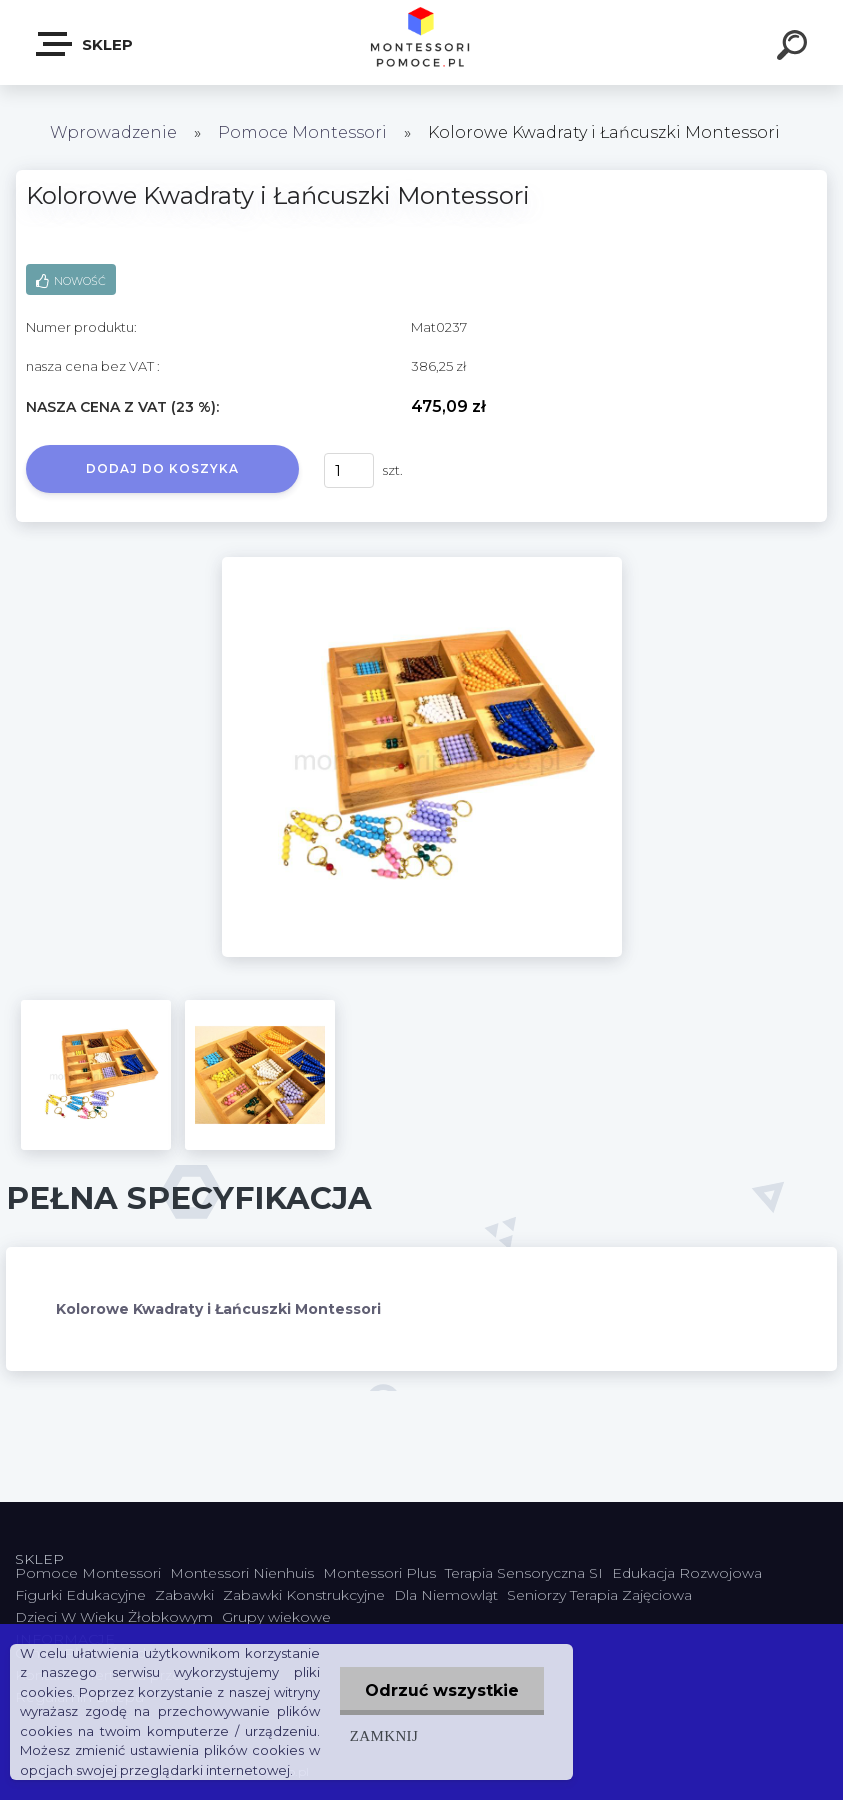 This screenshot has width=843, height=1800. I want to click on [Logo], so click(421, 42).